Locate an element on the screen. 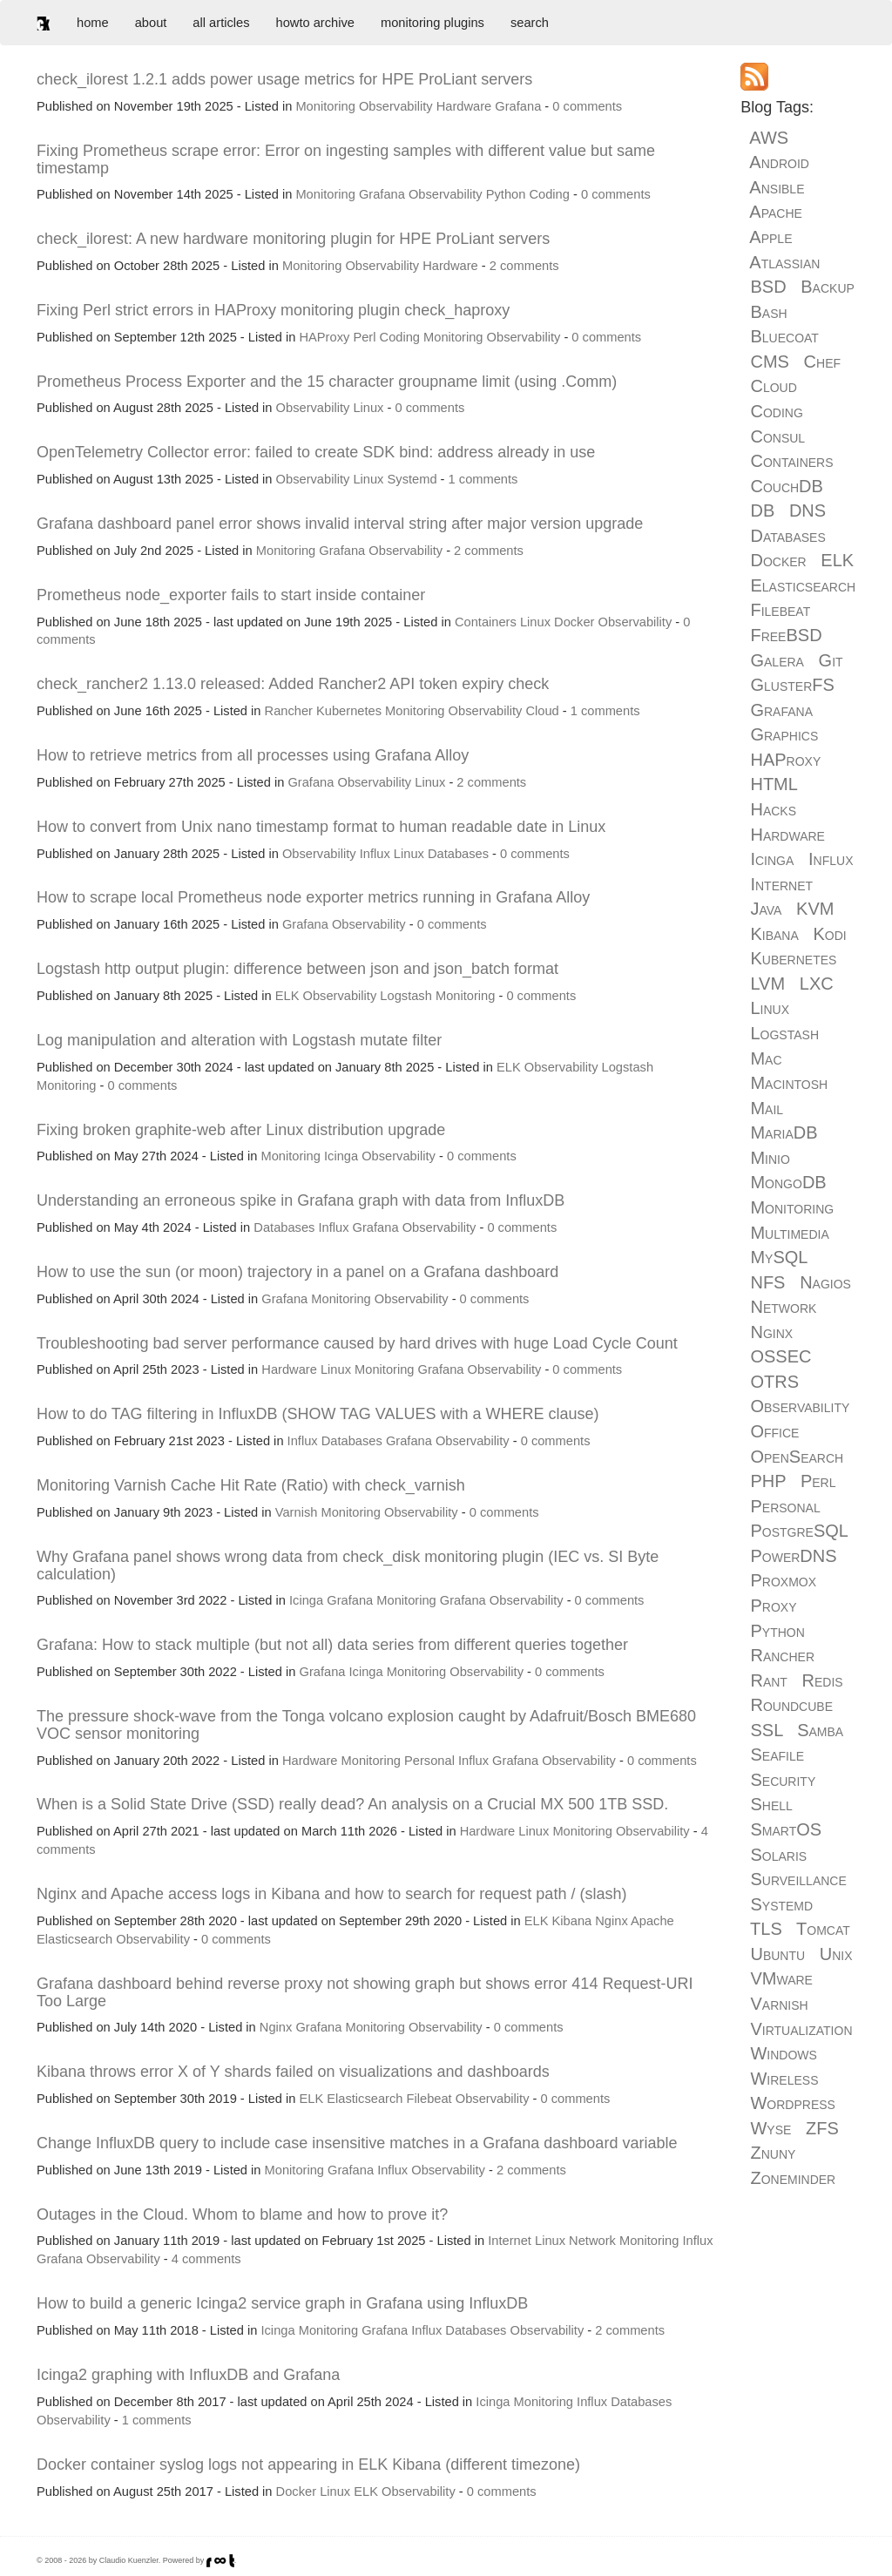  MongoDB is located at coordinates (788, 1182).